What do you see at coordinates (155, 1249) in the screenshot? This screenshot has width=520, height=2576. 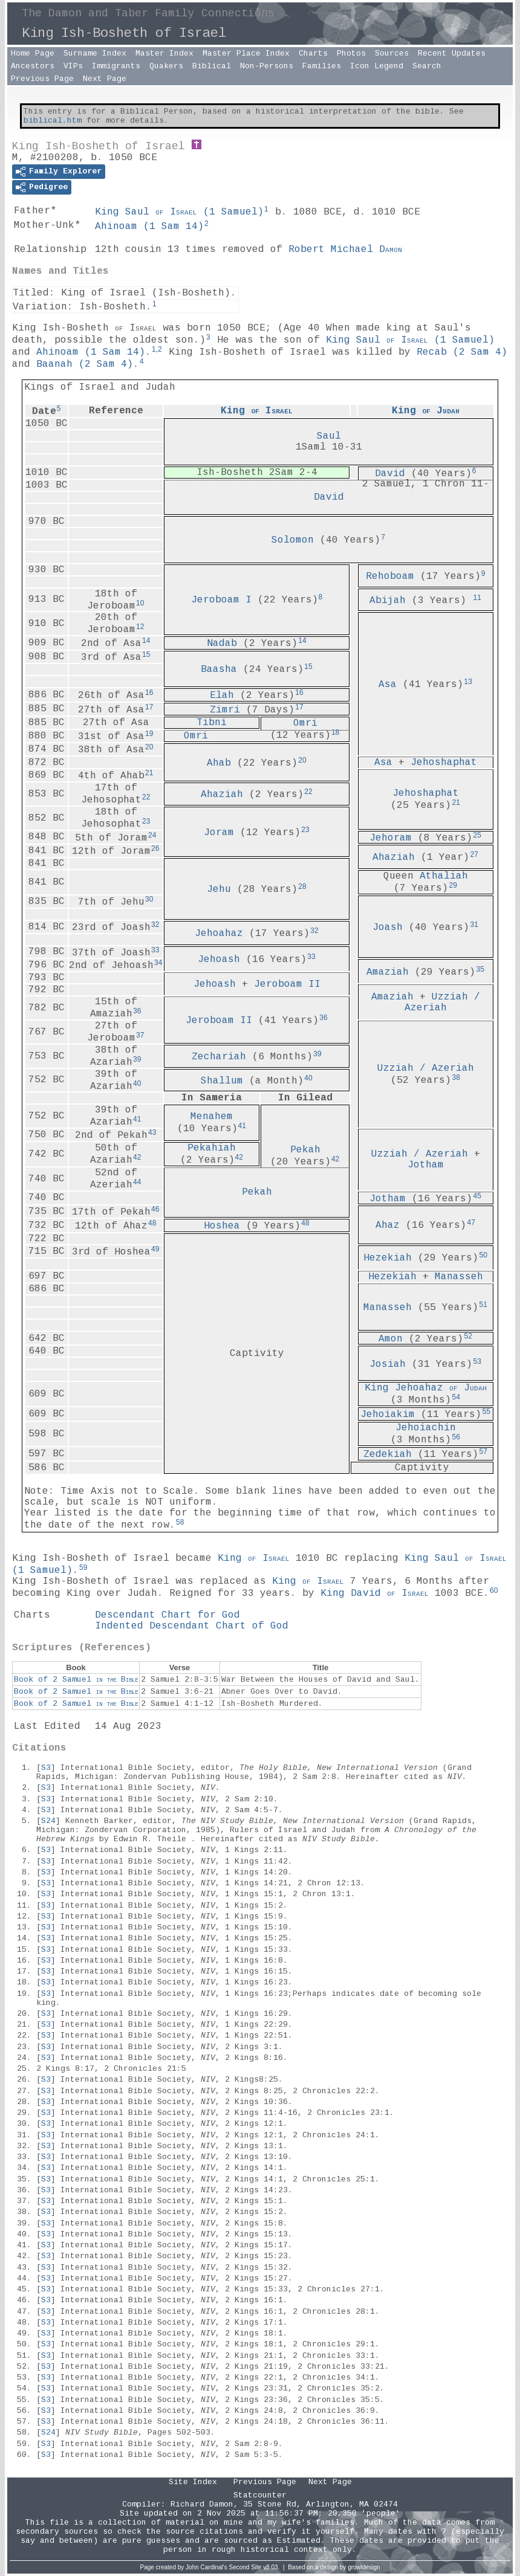 I see `49` at bounding box center [155, 1249].